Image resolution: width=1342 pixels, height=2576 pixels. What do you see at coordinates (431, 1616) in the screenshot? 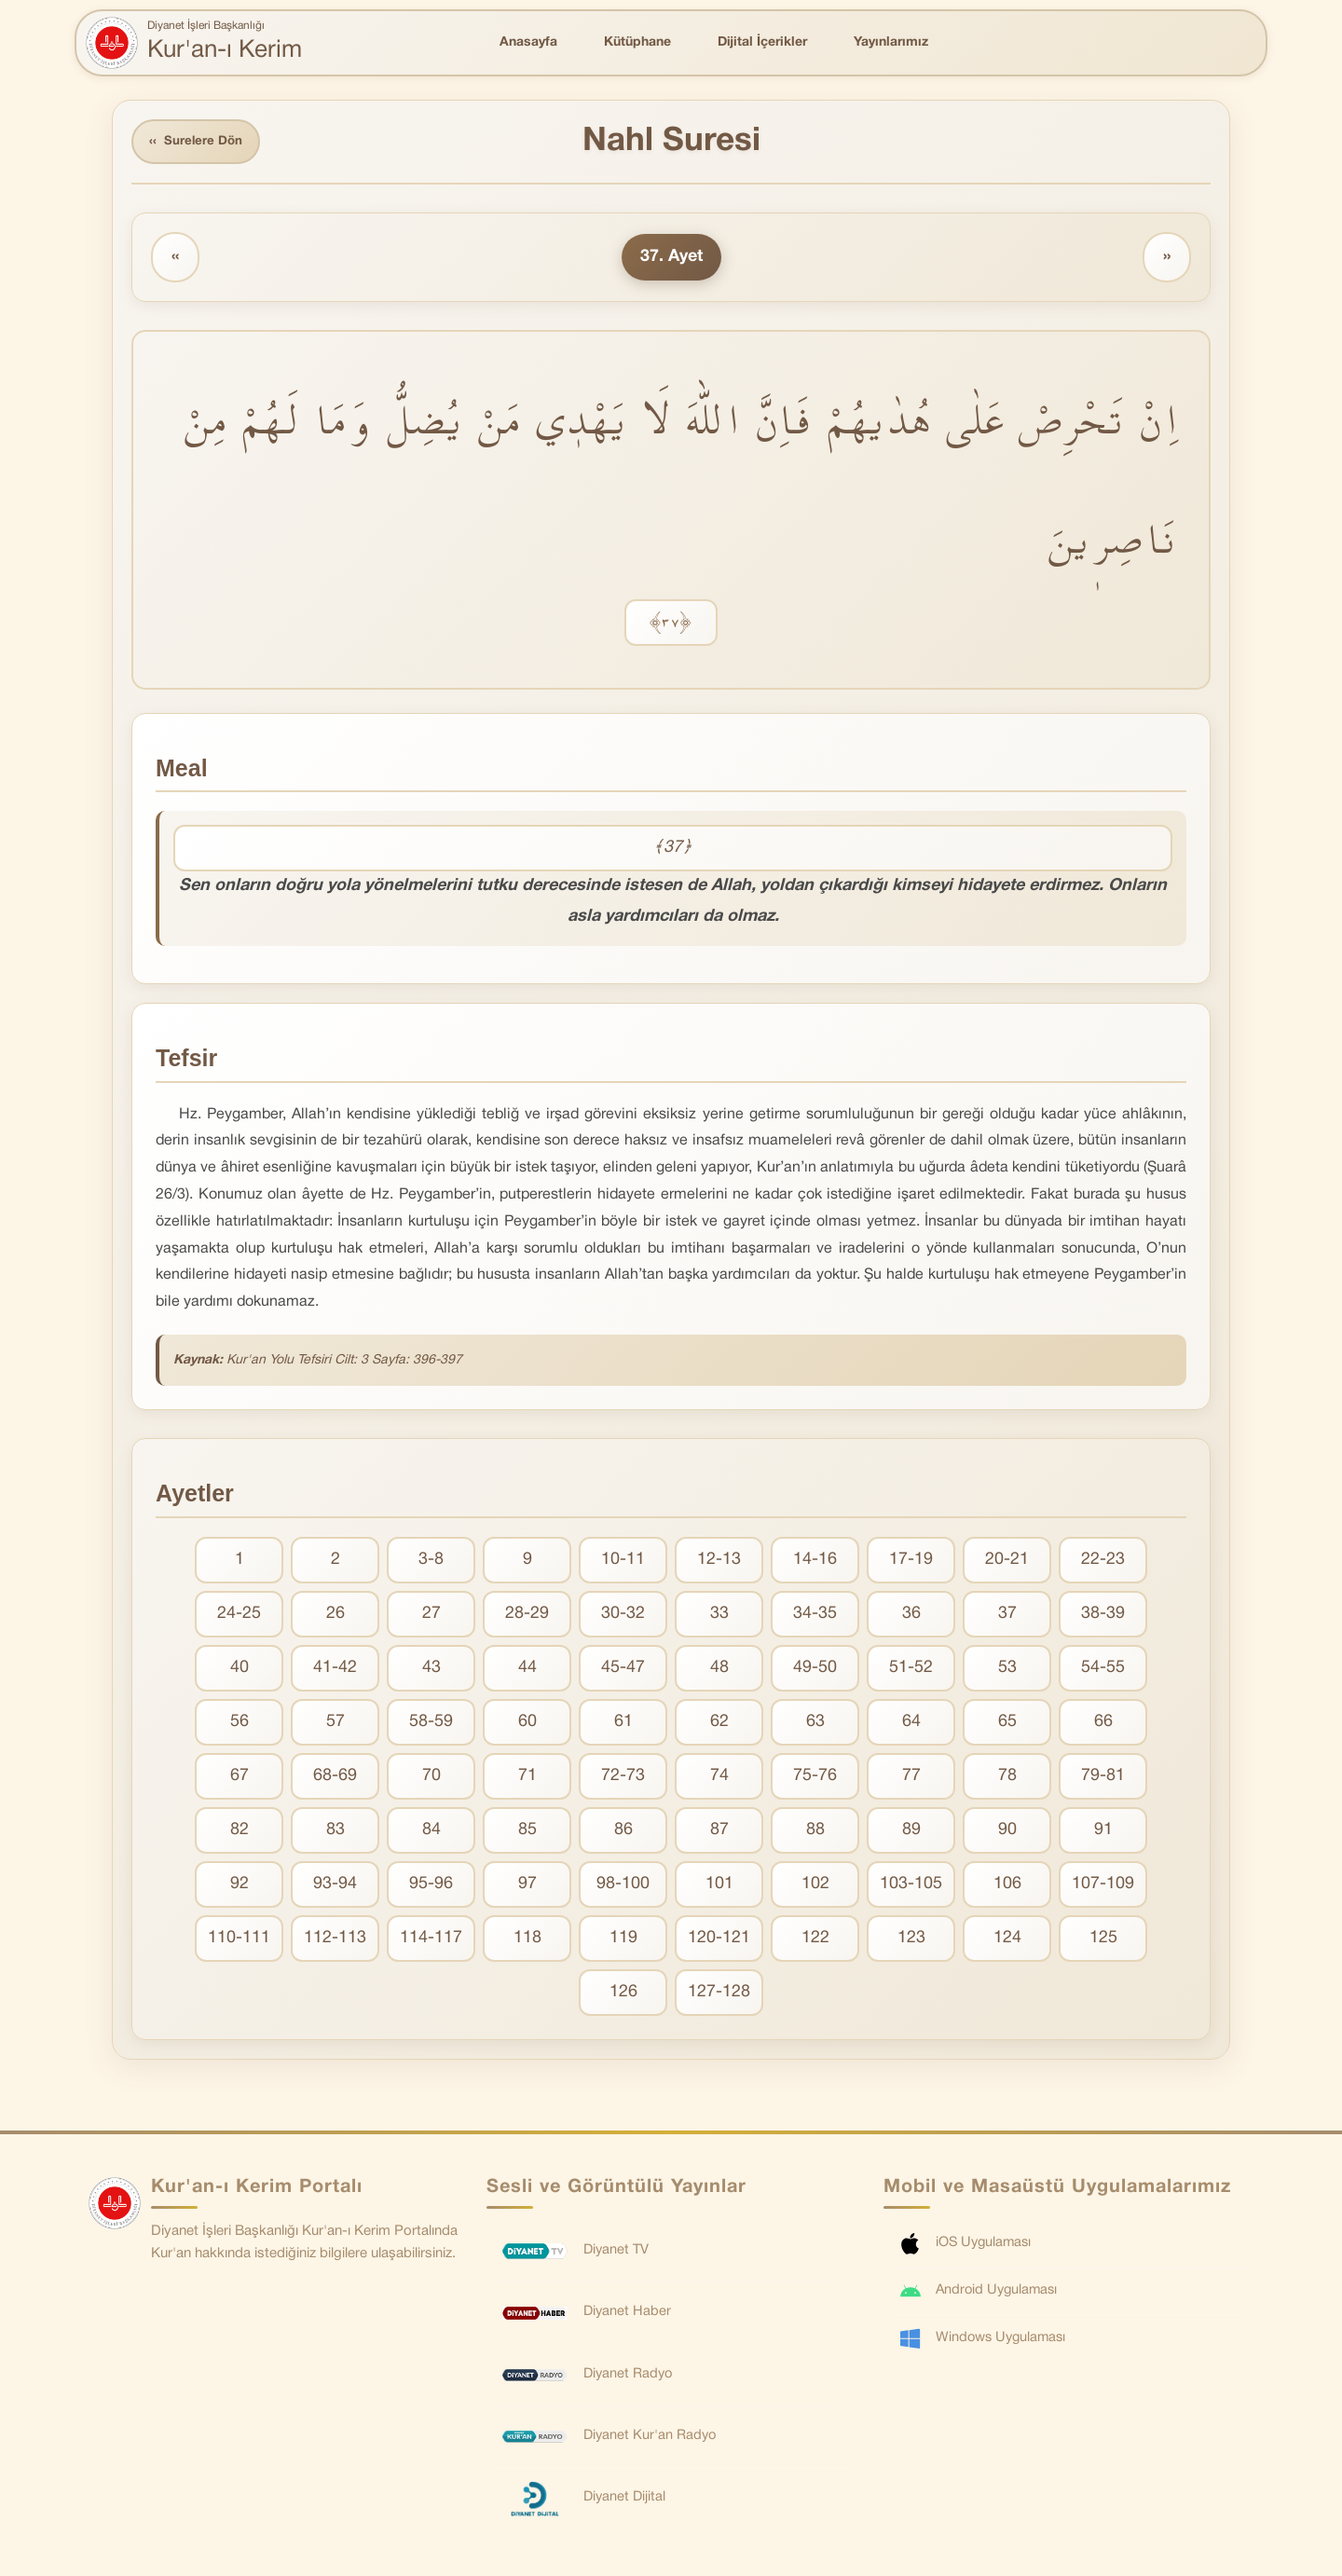
I see `27` at bounding box center [431, 1616].